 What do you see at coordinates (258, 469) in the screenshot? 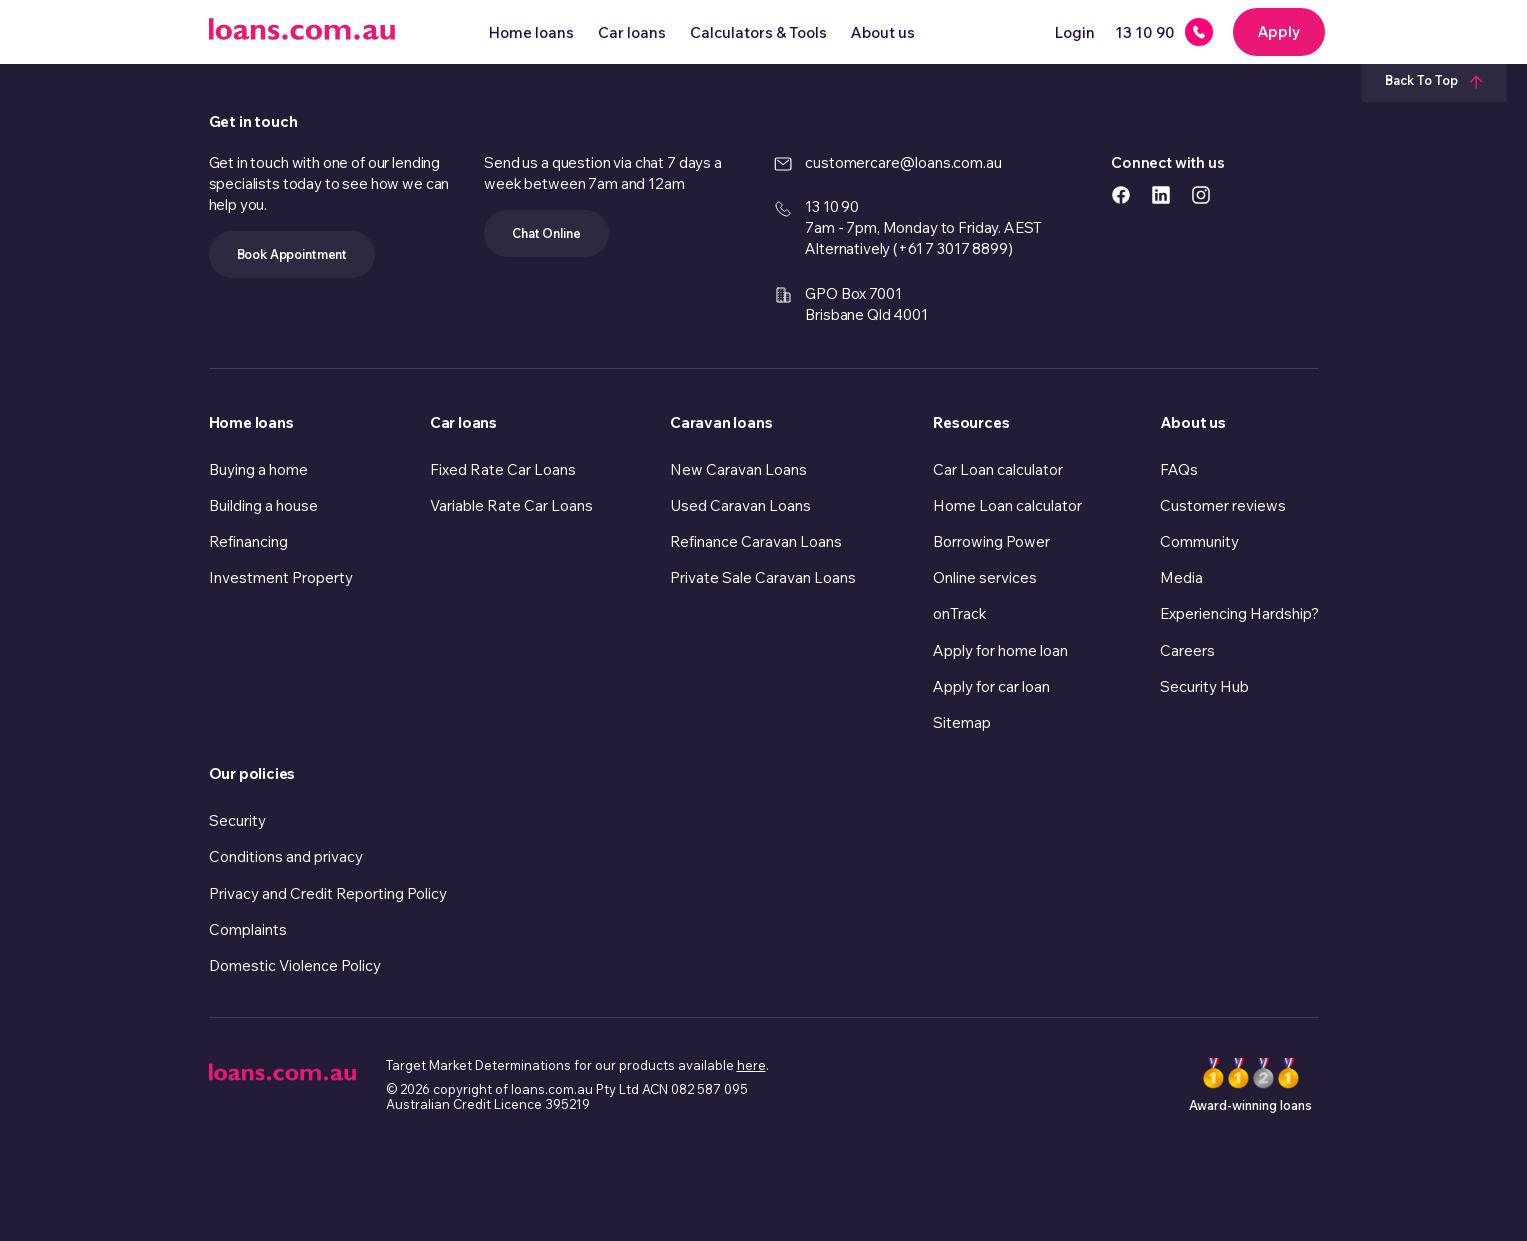
I see `Buying a home [link]` at bounding box center [258, 469].